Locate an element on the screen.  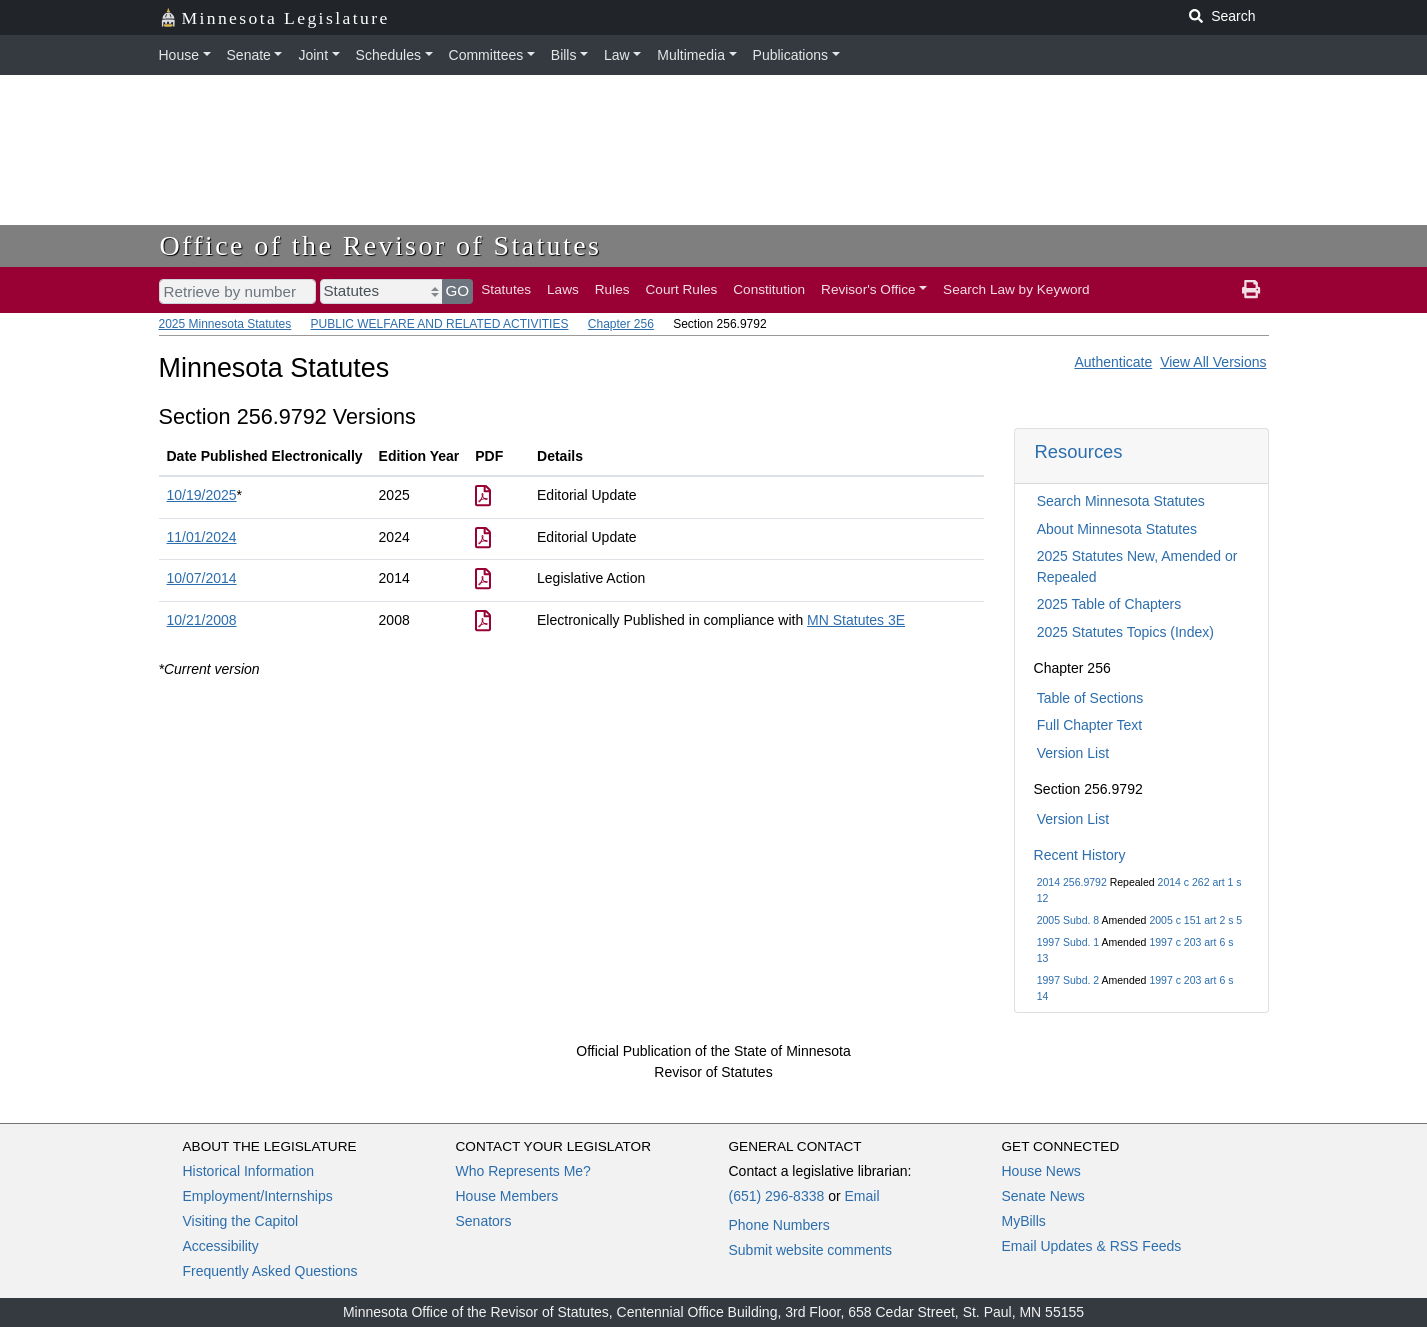
Bills is located at coordinates (564, 55).